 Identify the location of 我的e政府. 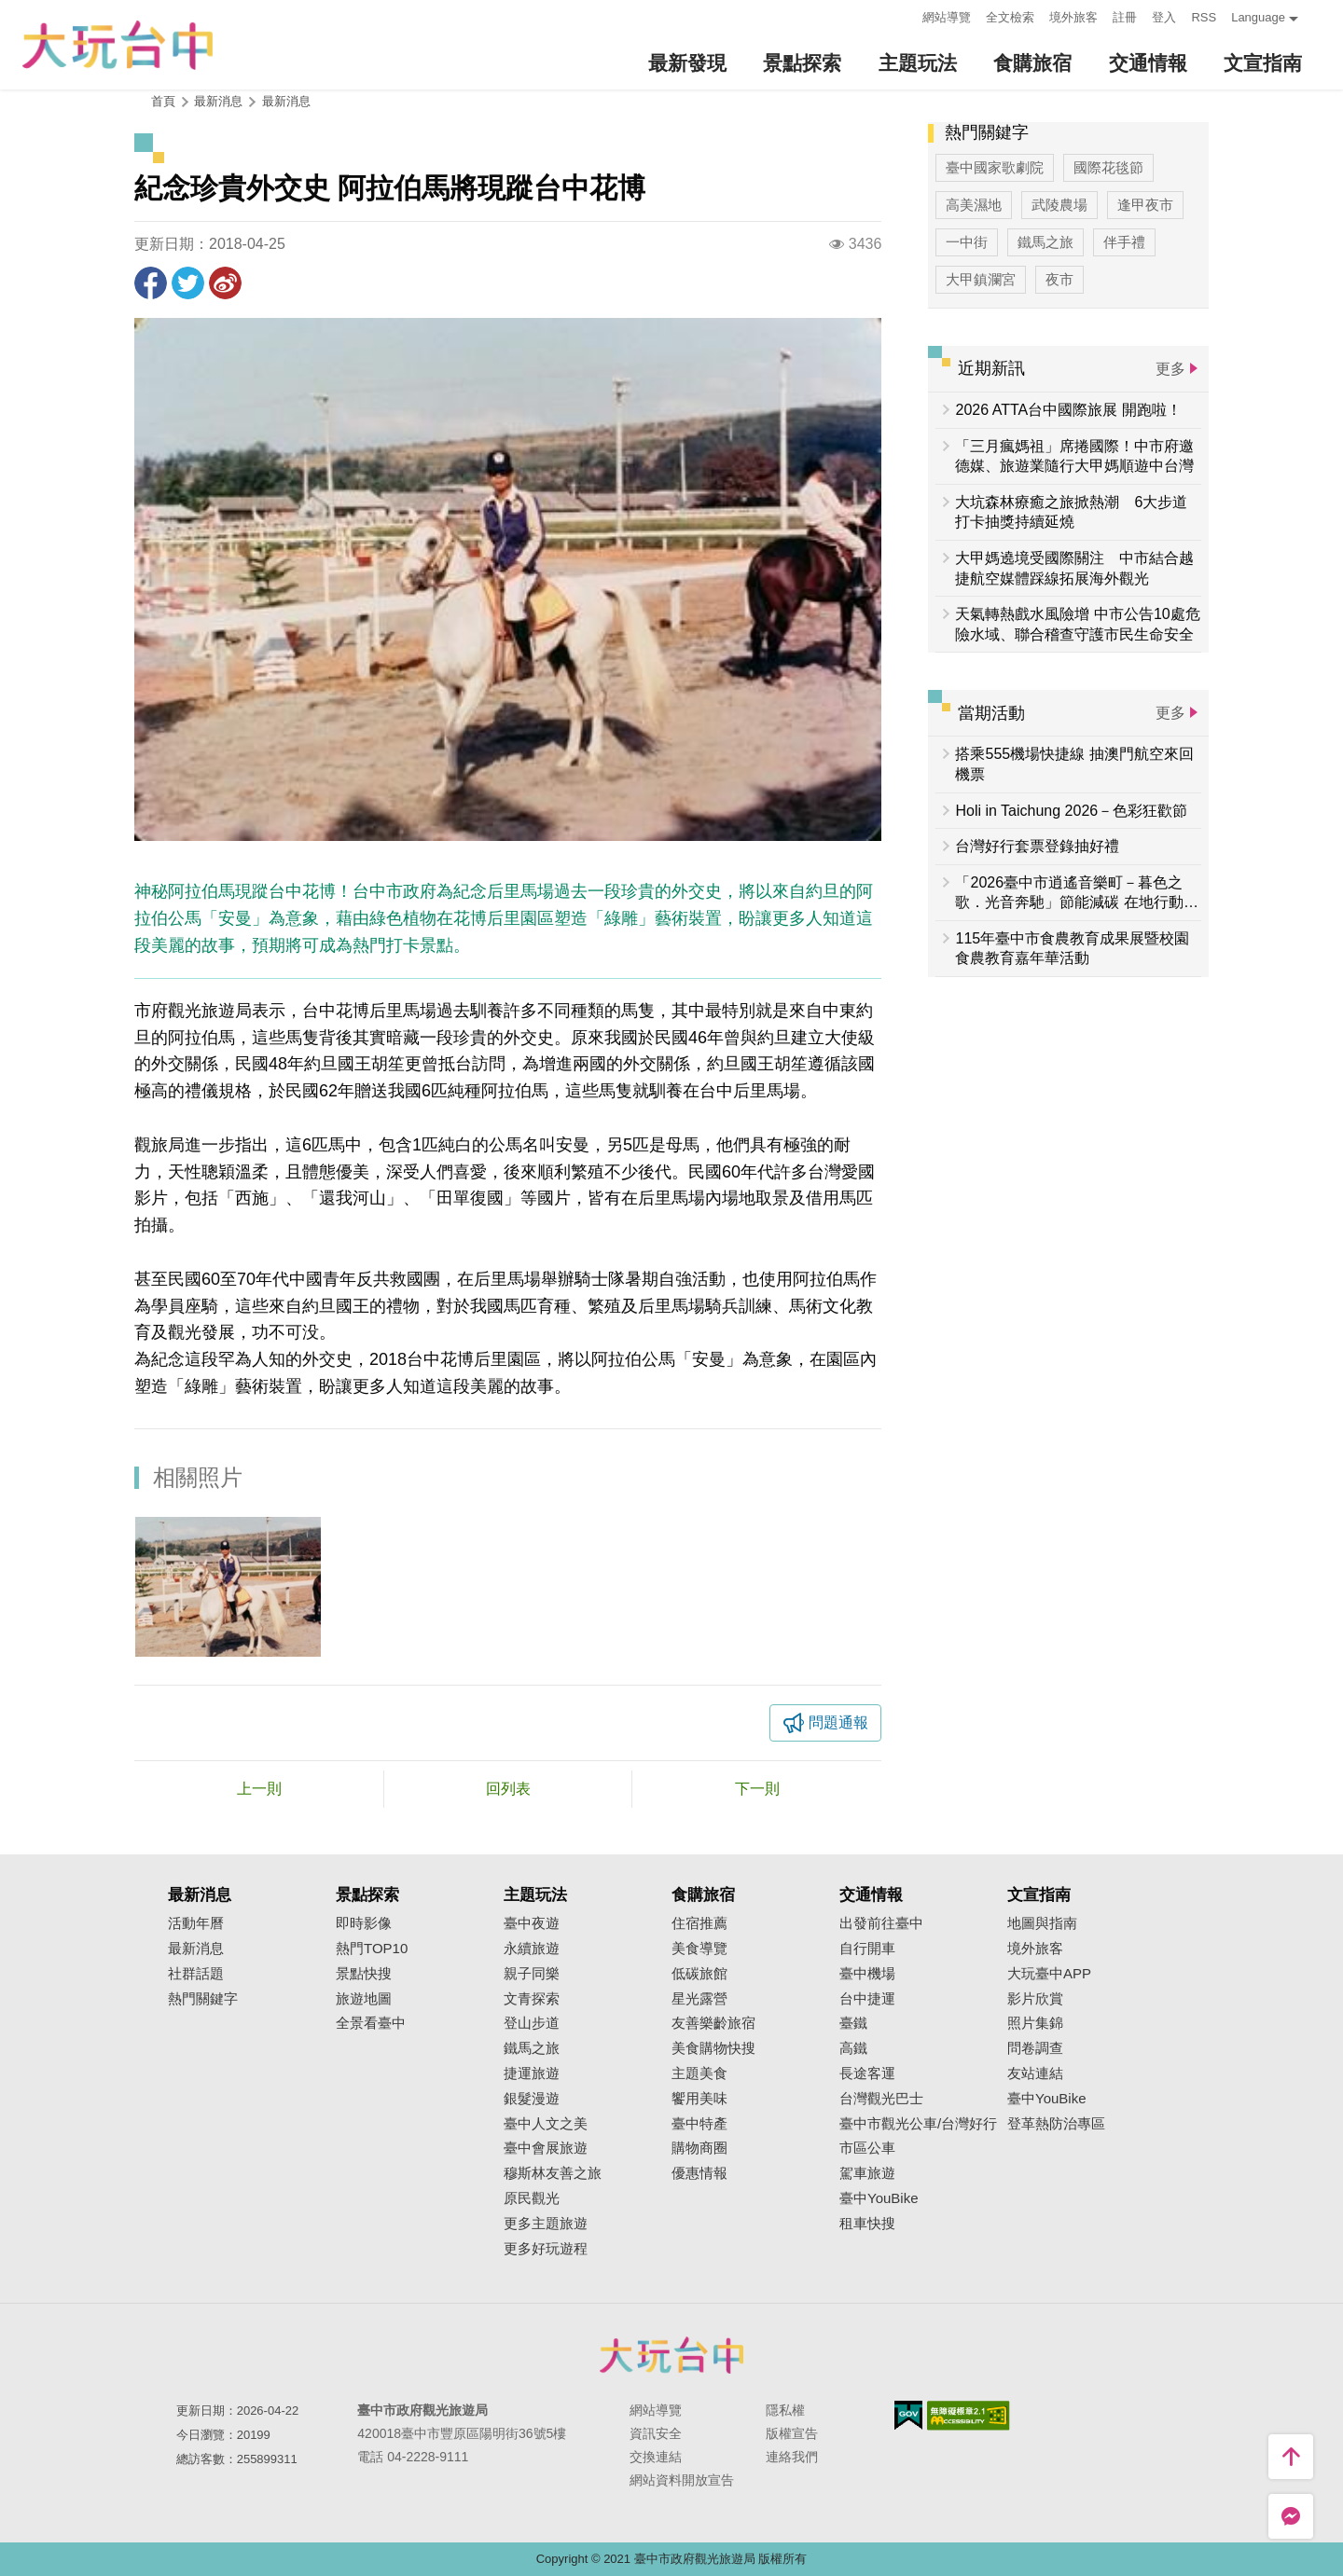
(908, 2415).